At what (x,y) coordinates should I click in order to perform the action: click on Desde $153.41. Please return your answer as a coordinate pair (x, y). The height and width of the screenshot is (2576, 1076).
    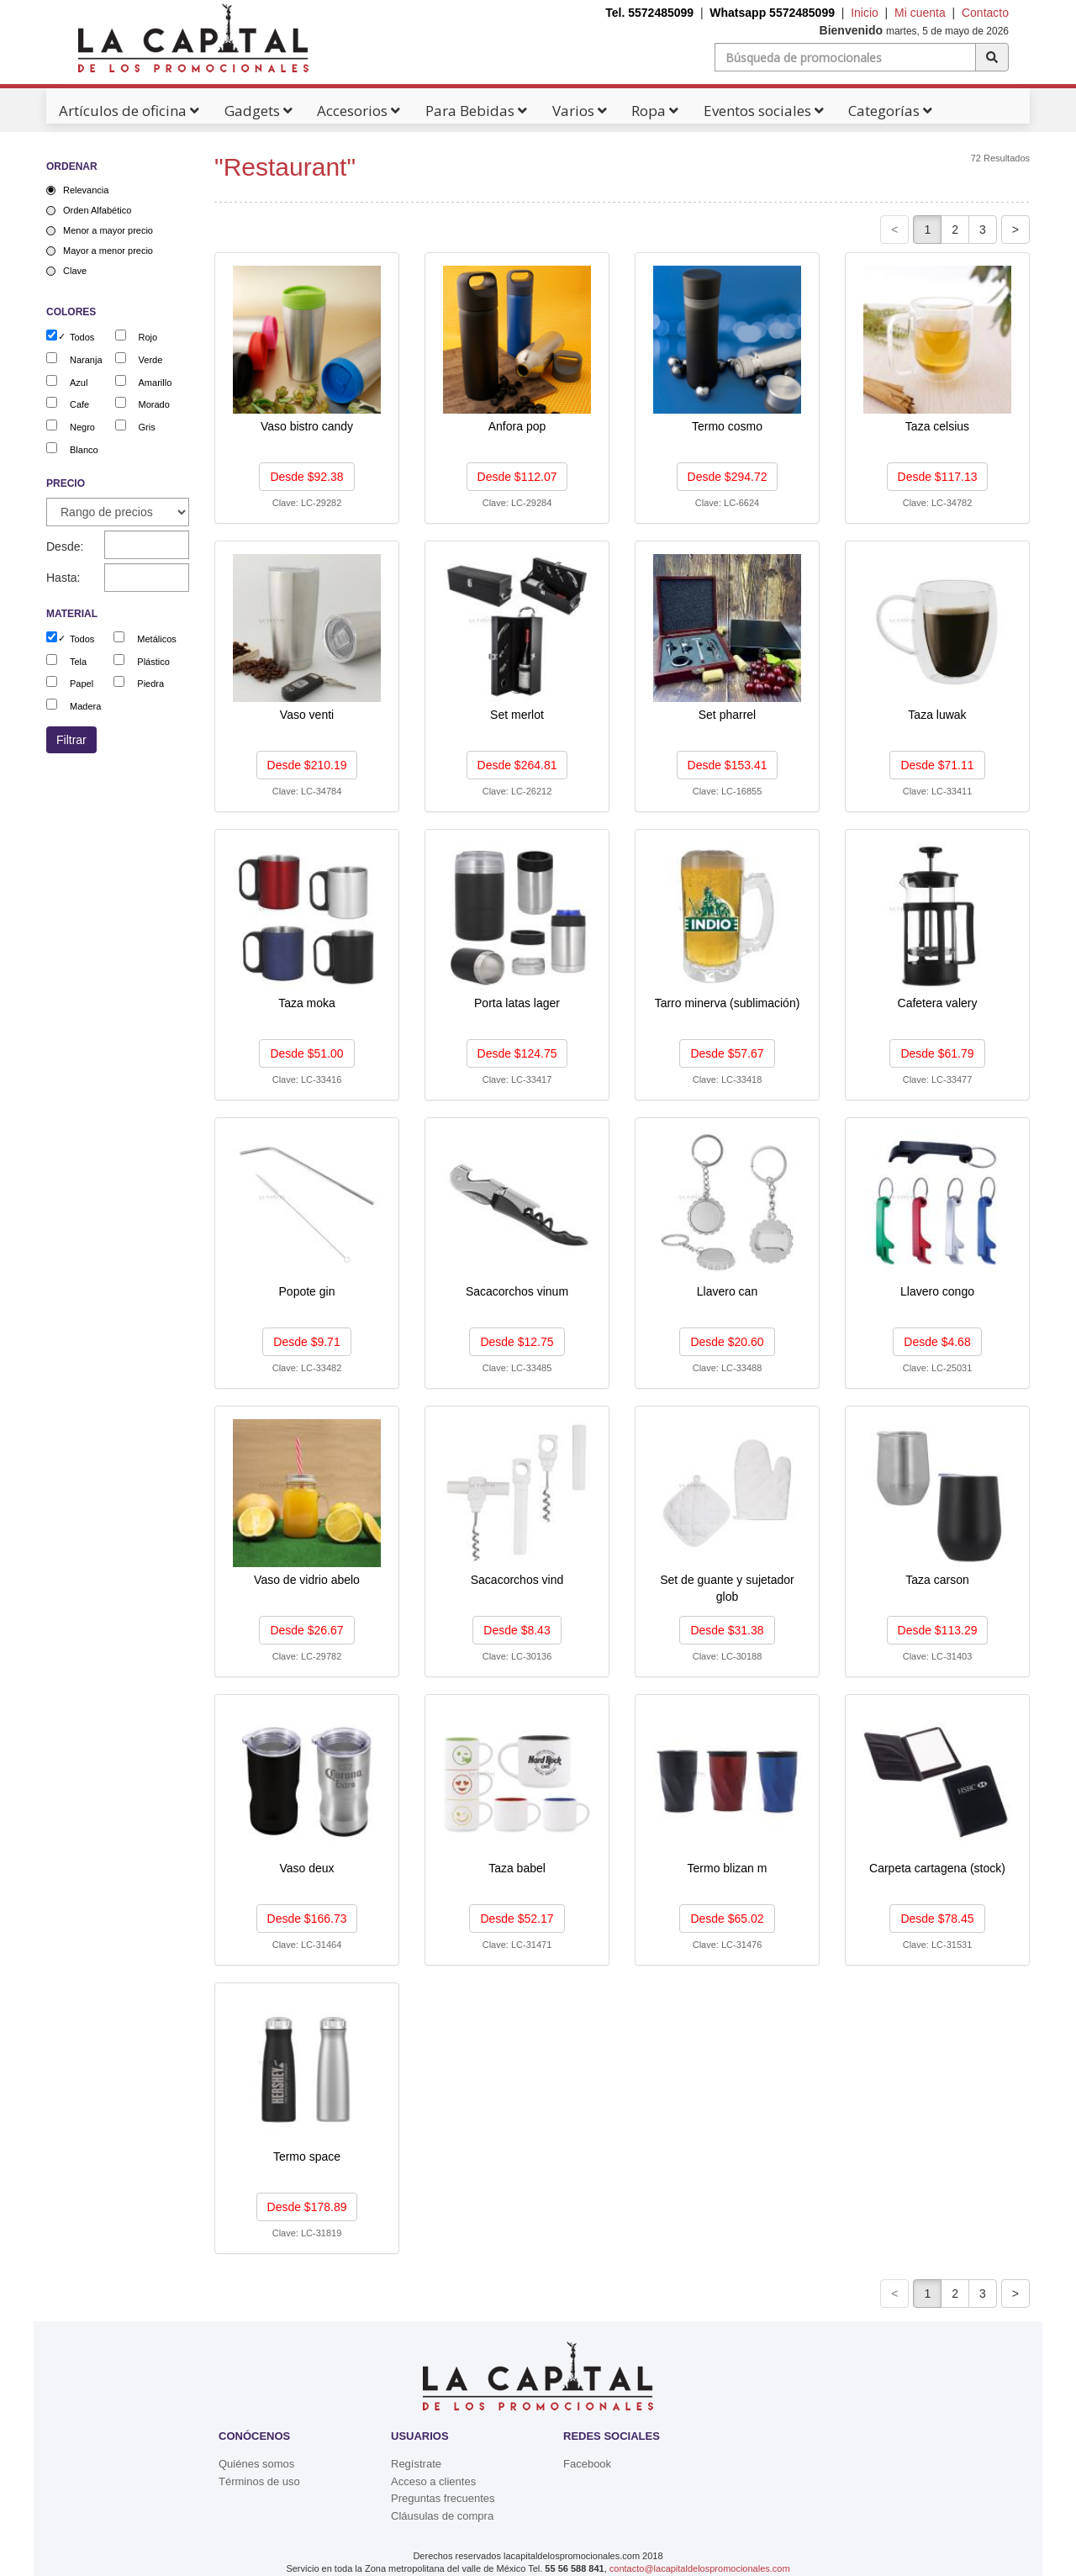
    Looking at the image, I should click on (727, 765).